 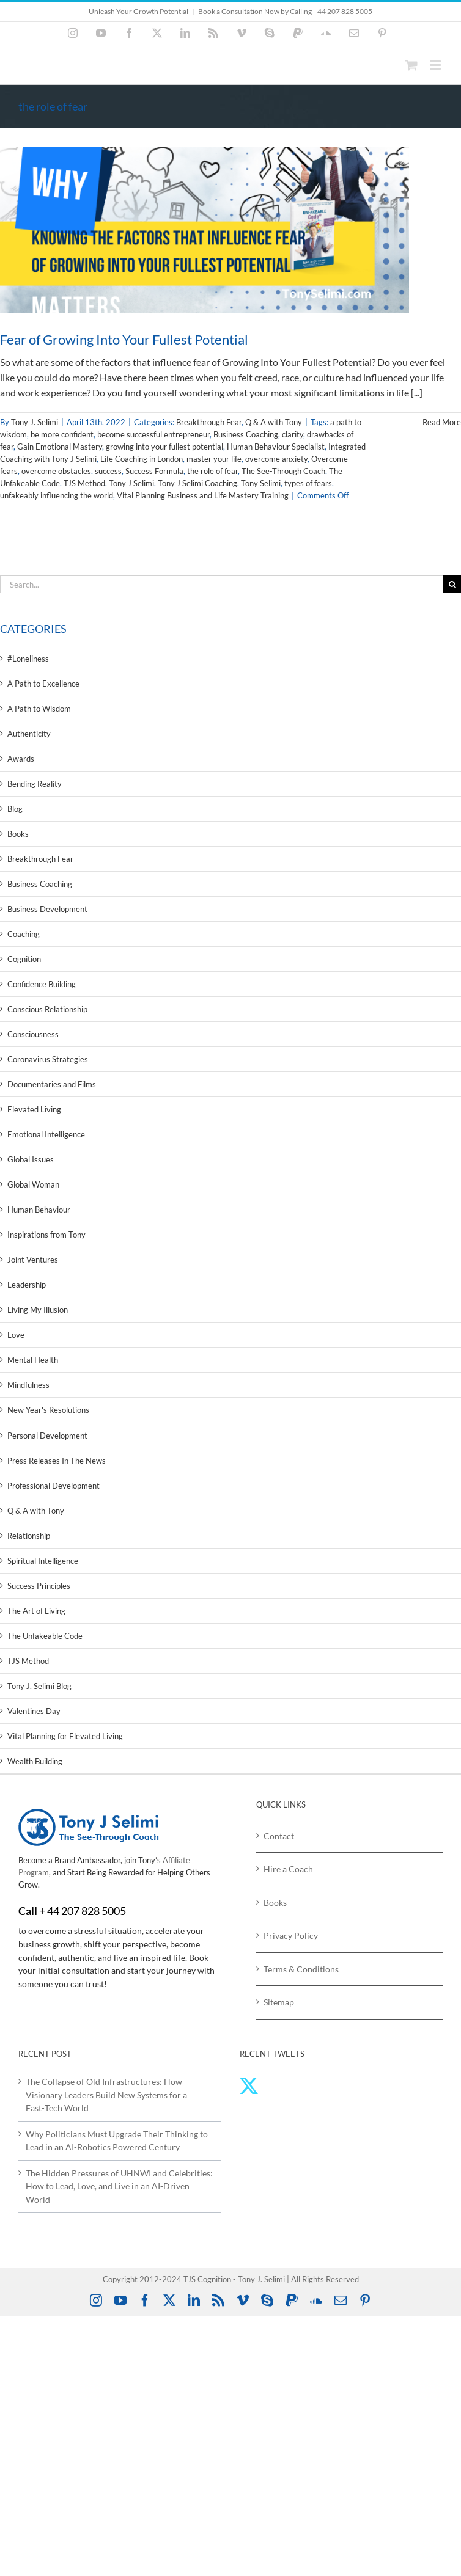 What do you see at coordinates (41, 984) in the screenshot?
I see `Confidence Building` at bounding box center [41, 984].